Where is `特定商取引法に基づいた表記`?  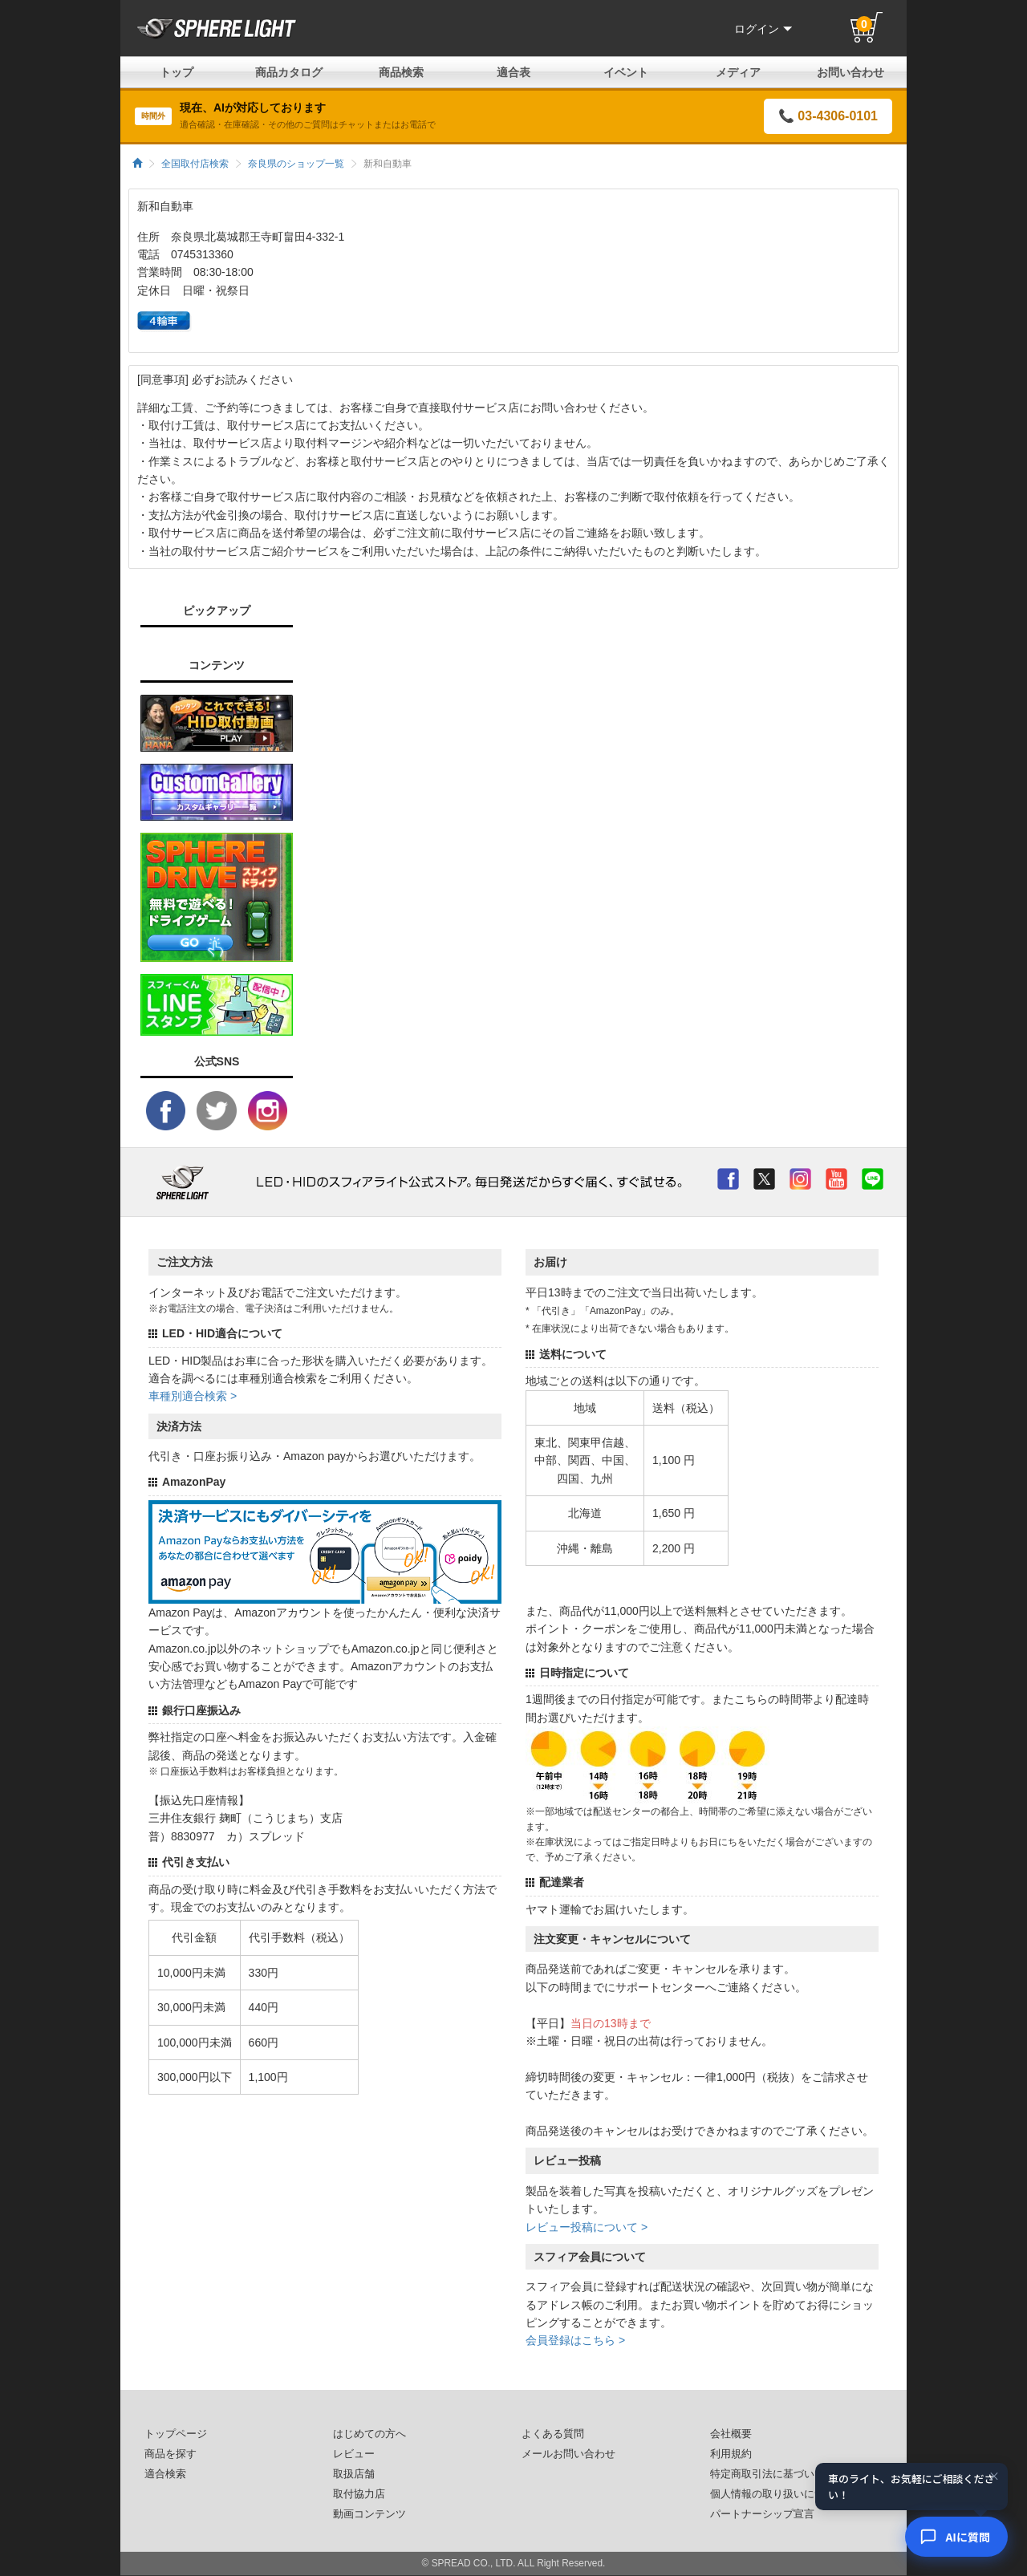
特定商取引法に基づいた表記 is located at coordinates (778, 2474).